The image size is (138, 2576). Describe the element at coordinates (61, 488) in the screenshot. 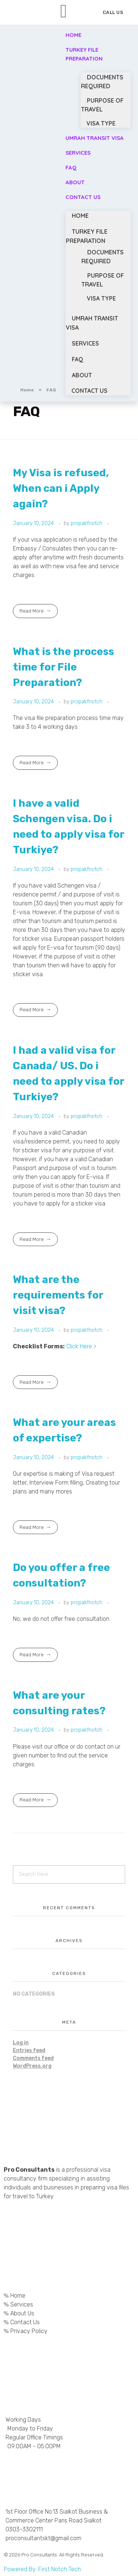

I see `My Visa is refused, When can i Apply again?` at that location.